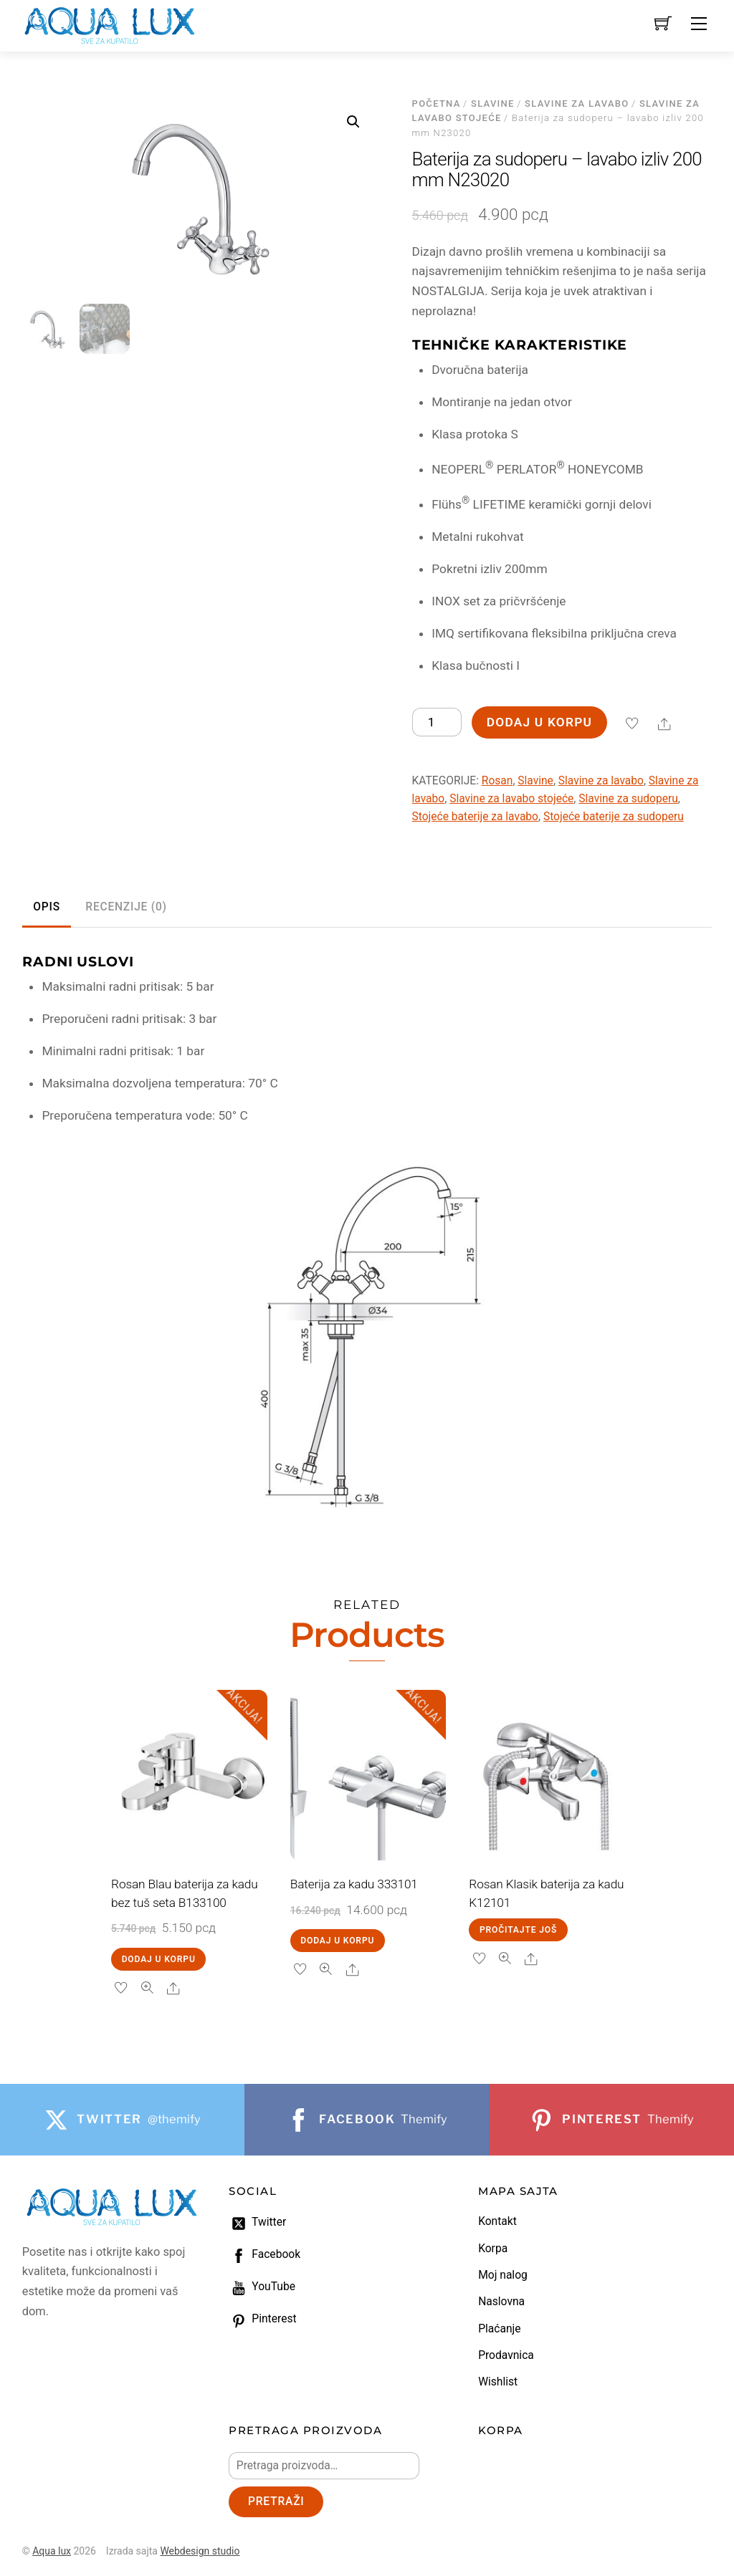 The width and height of the screenshot is (734, 2576). I want to click on Slavine za lavabo stojeće, so click(511, 798).